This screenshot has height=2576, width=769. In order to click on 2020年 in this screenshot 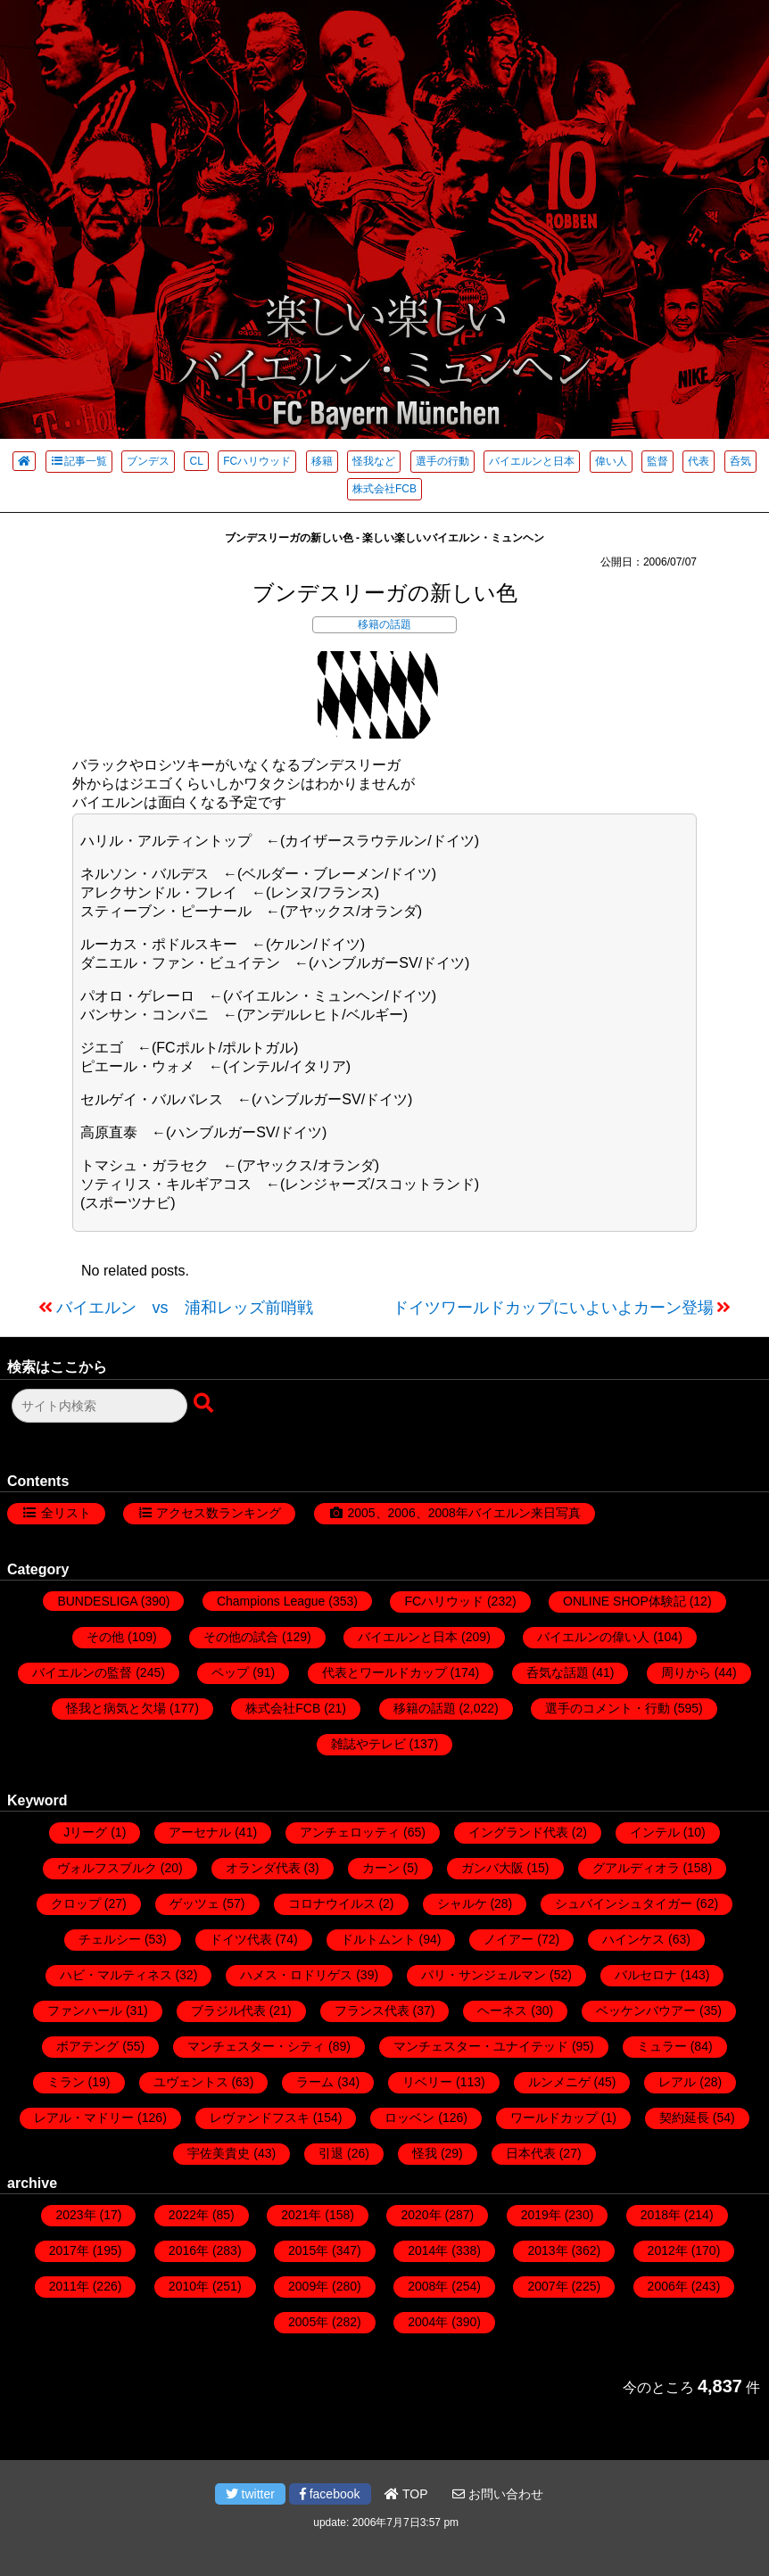, I will do `click(421, 2215)`.